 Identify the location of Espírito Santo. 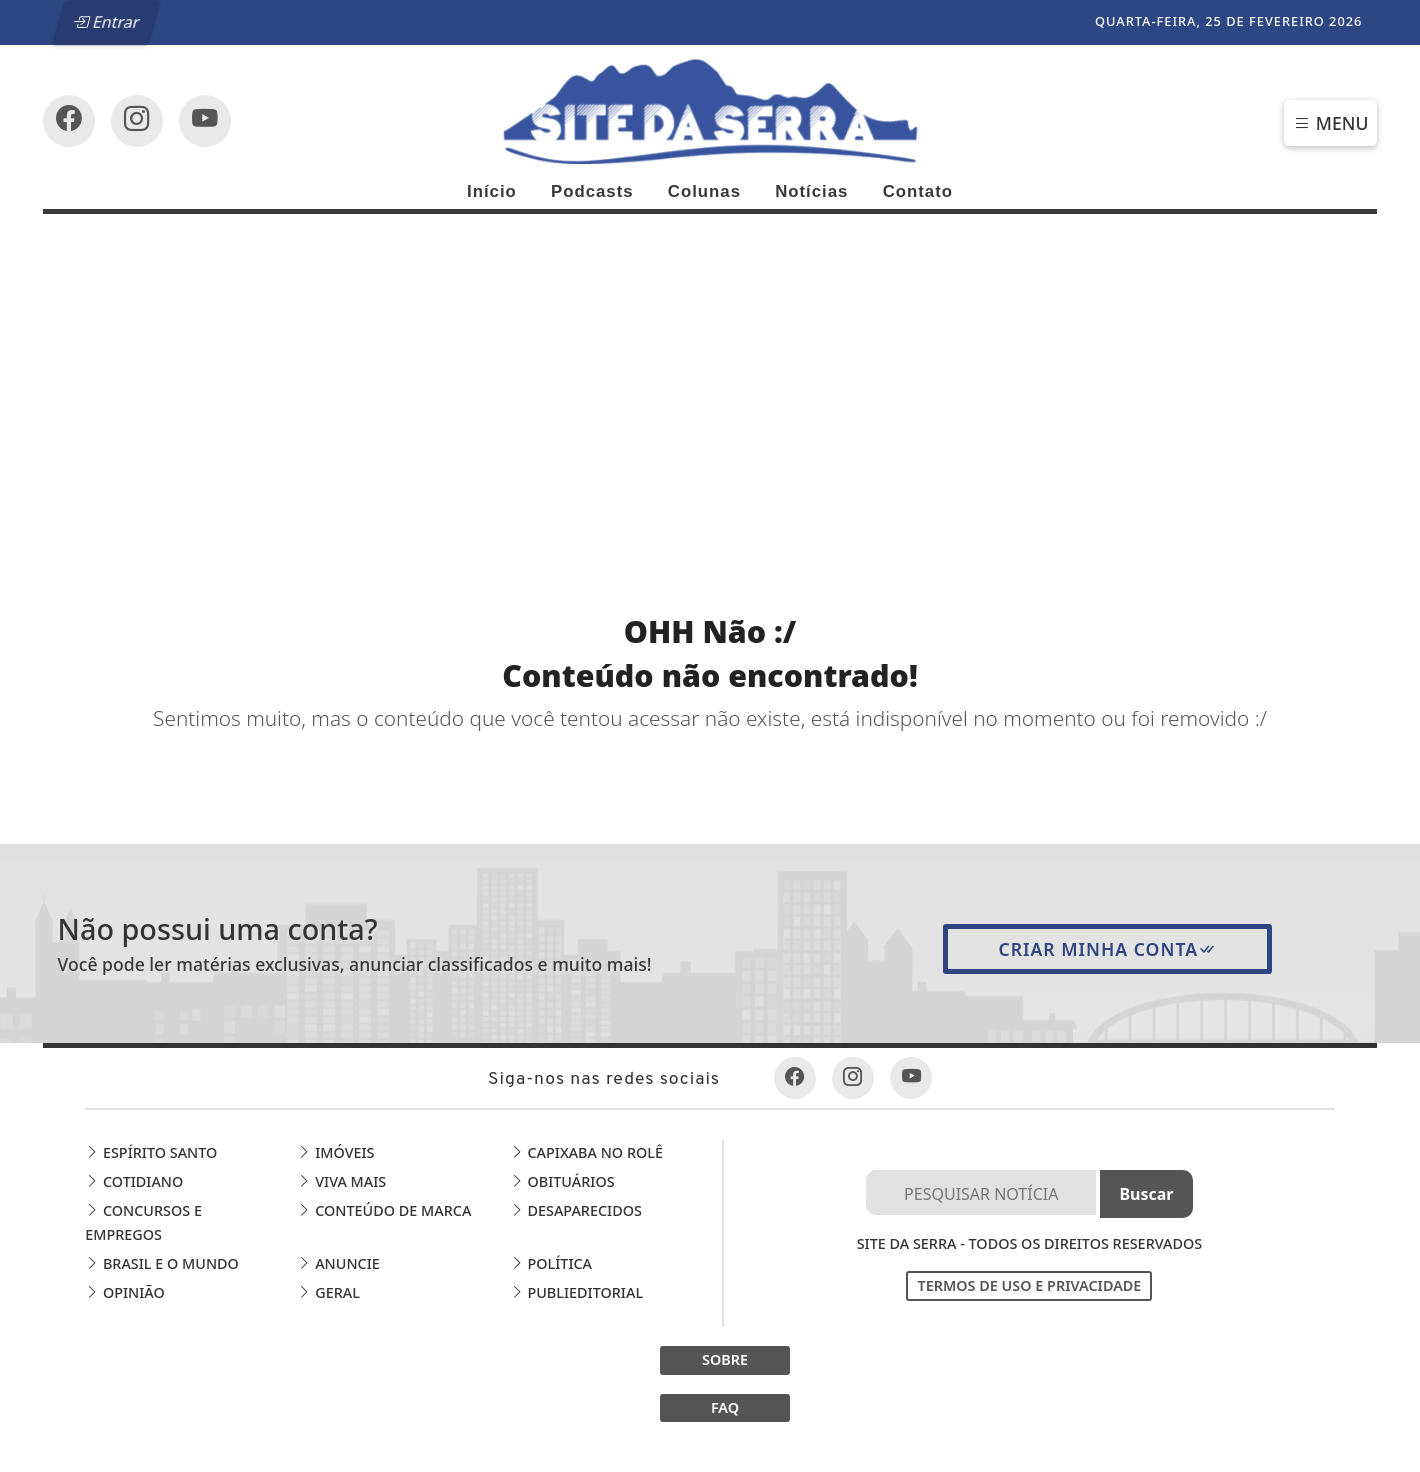
(151, 1152).